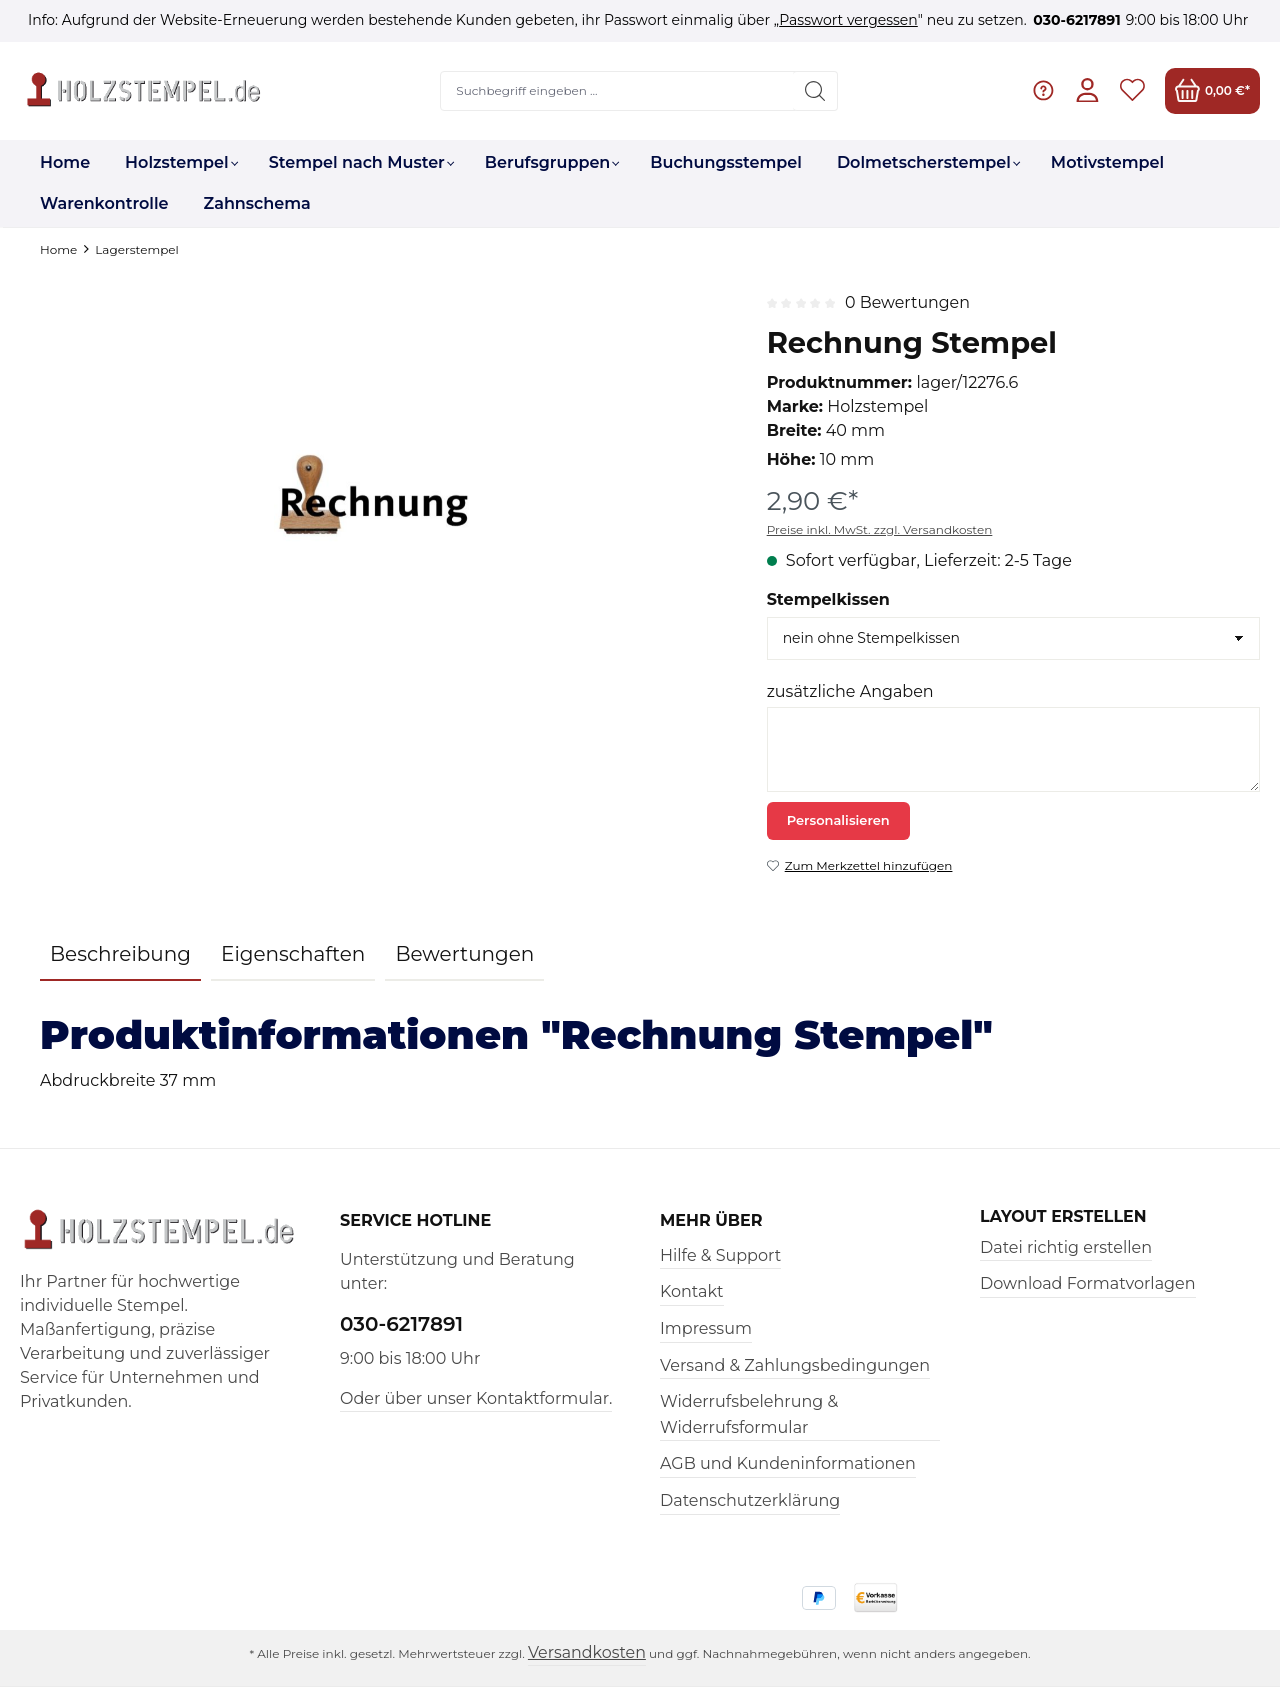  What do you see at coordinates (795, 1365) in the screenshot?
I see `Versand & Zahlungsbedingungen` at bounding box center [795, 1365].